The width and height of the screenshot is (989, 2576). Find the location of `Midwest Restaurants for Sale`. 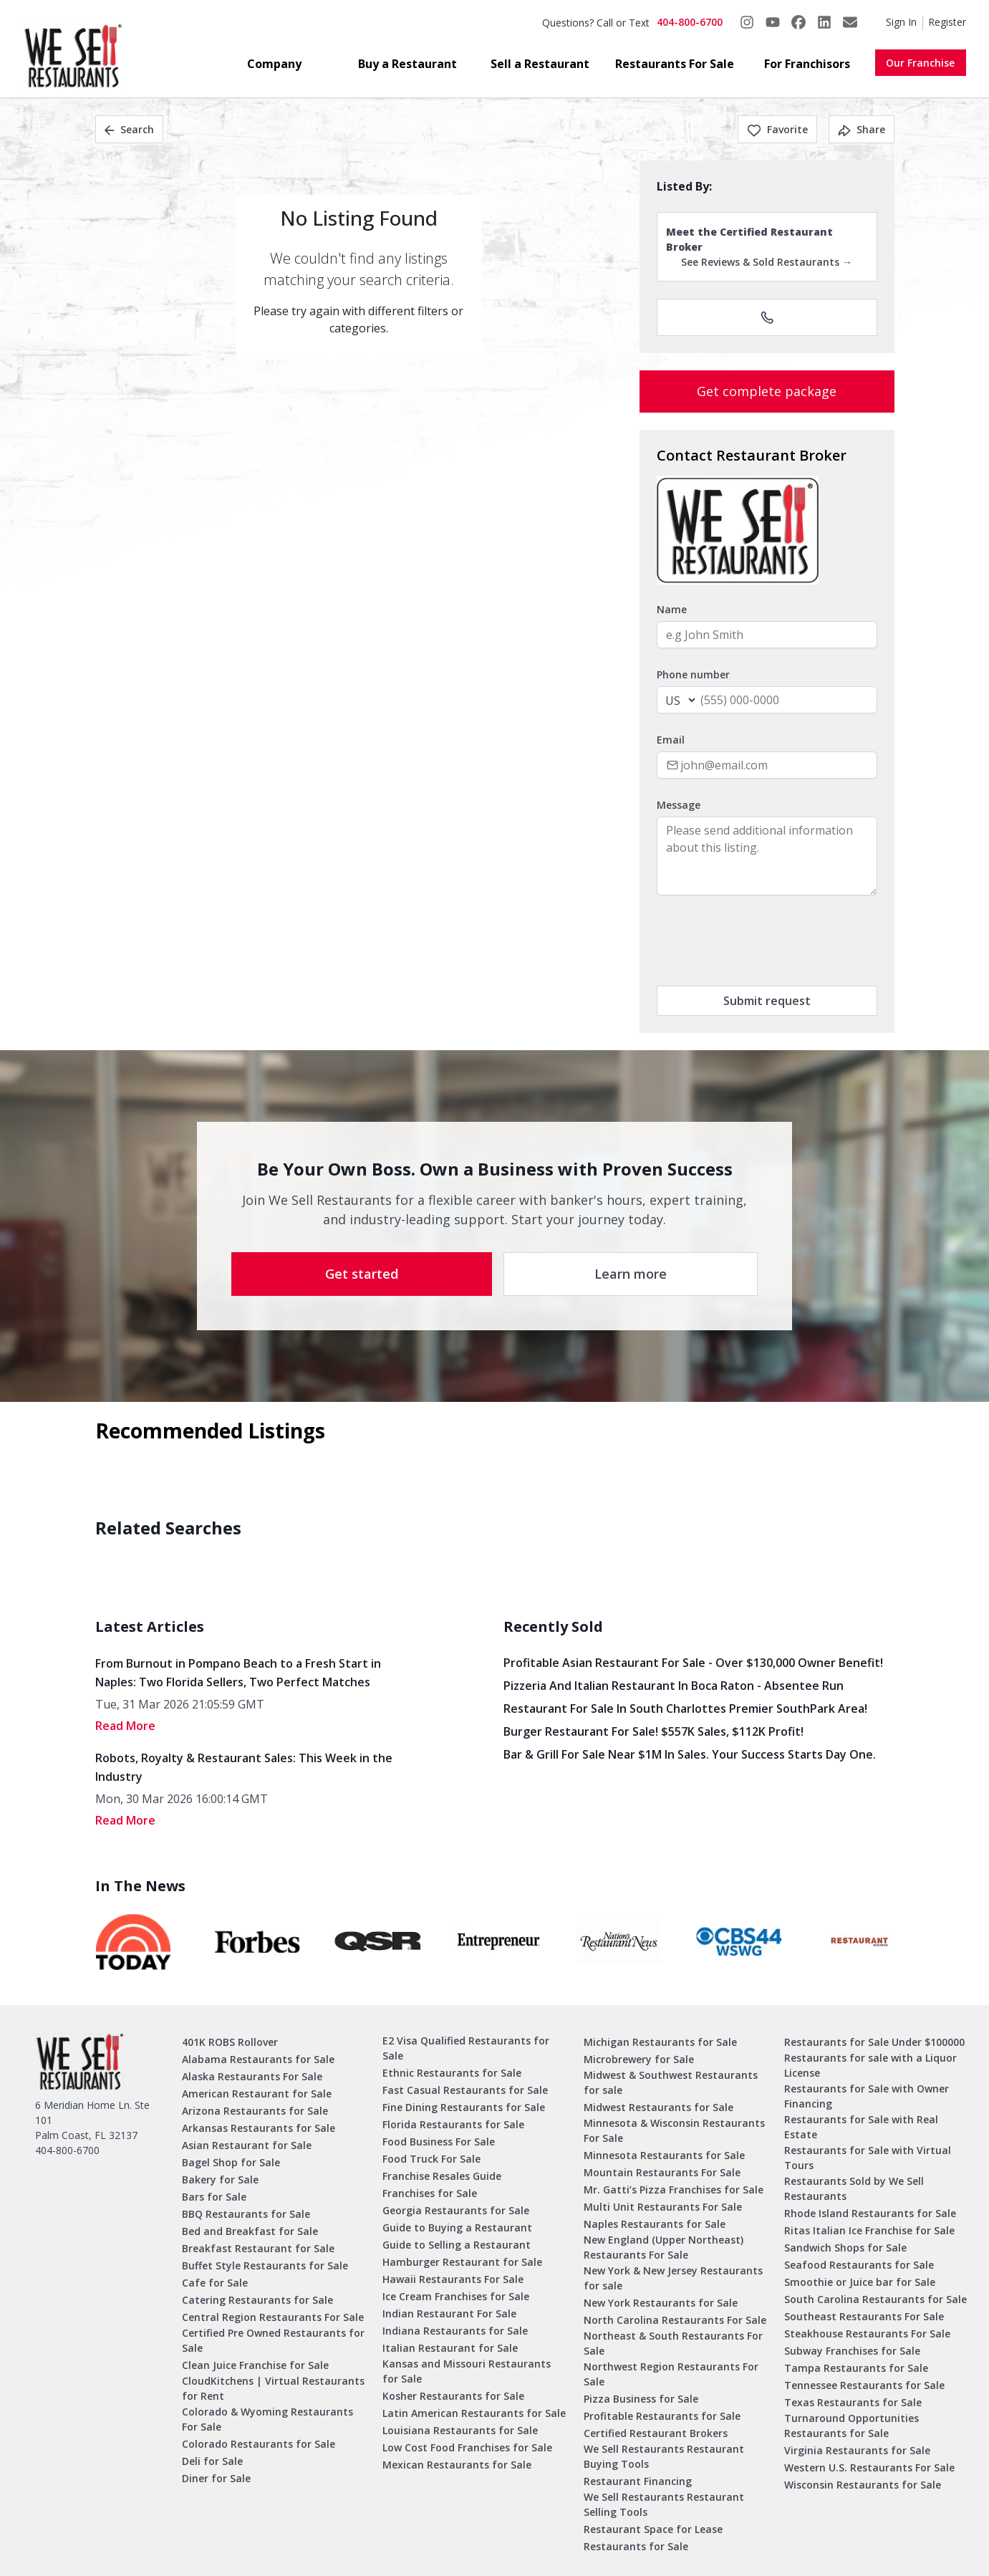

Midwest Restaurants for Sale is located at coordinates (658, 2107).